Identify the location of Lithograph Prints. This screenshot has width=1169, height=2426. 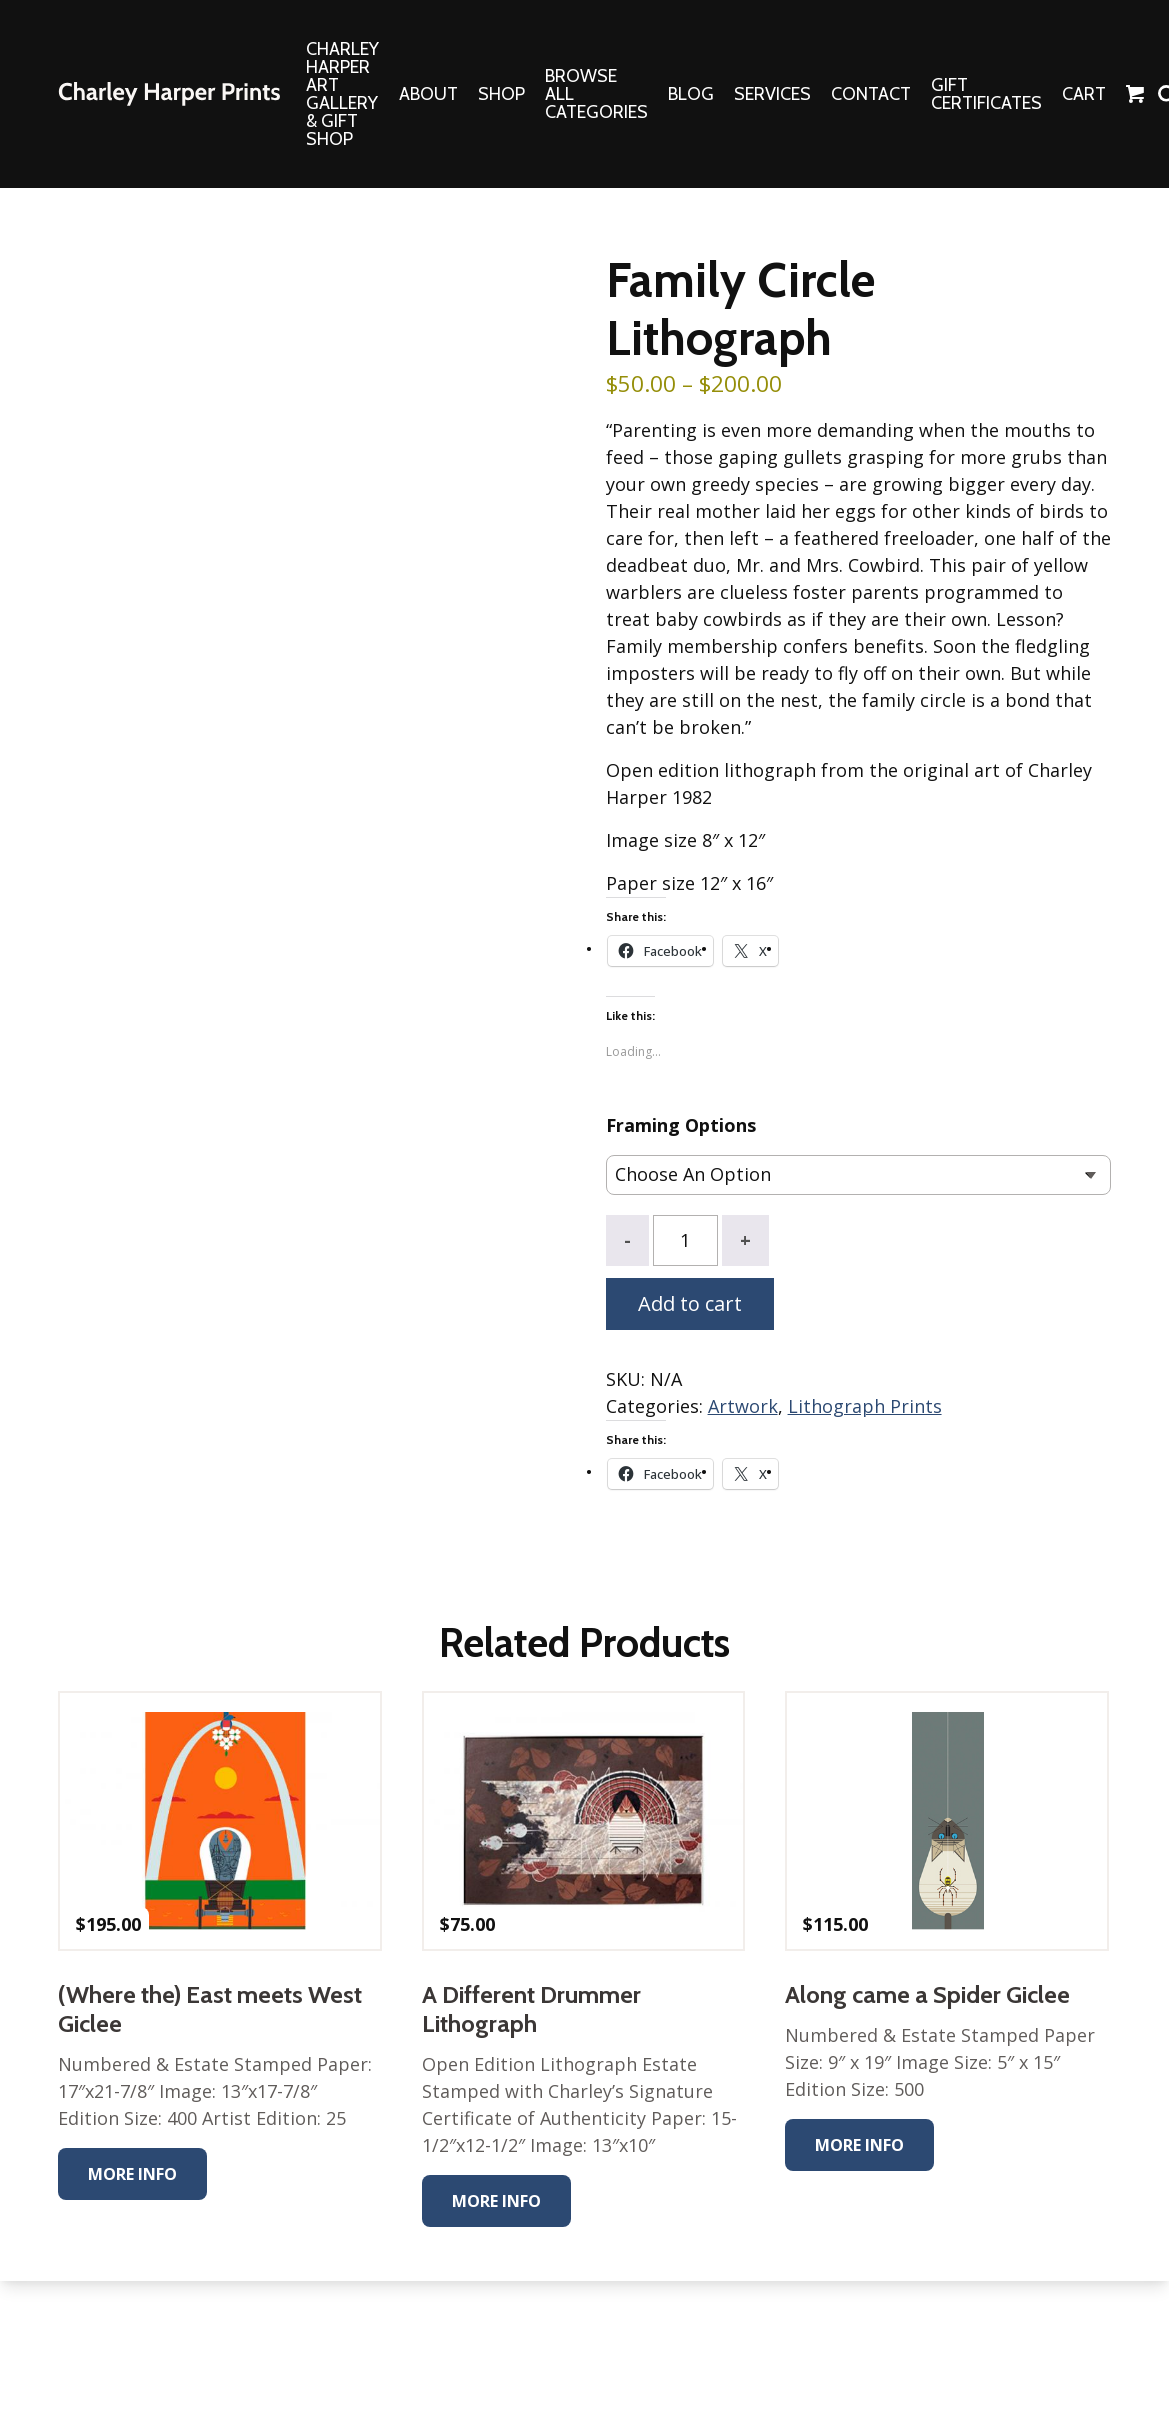
(865, 1406).